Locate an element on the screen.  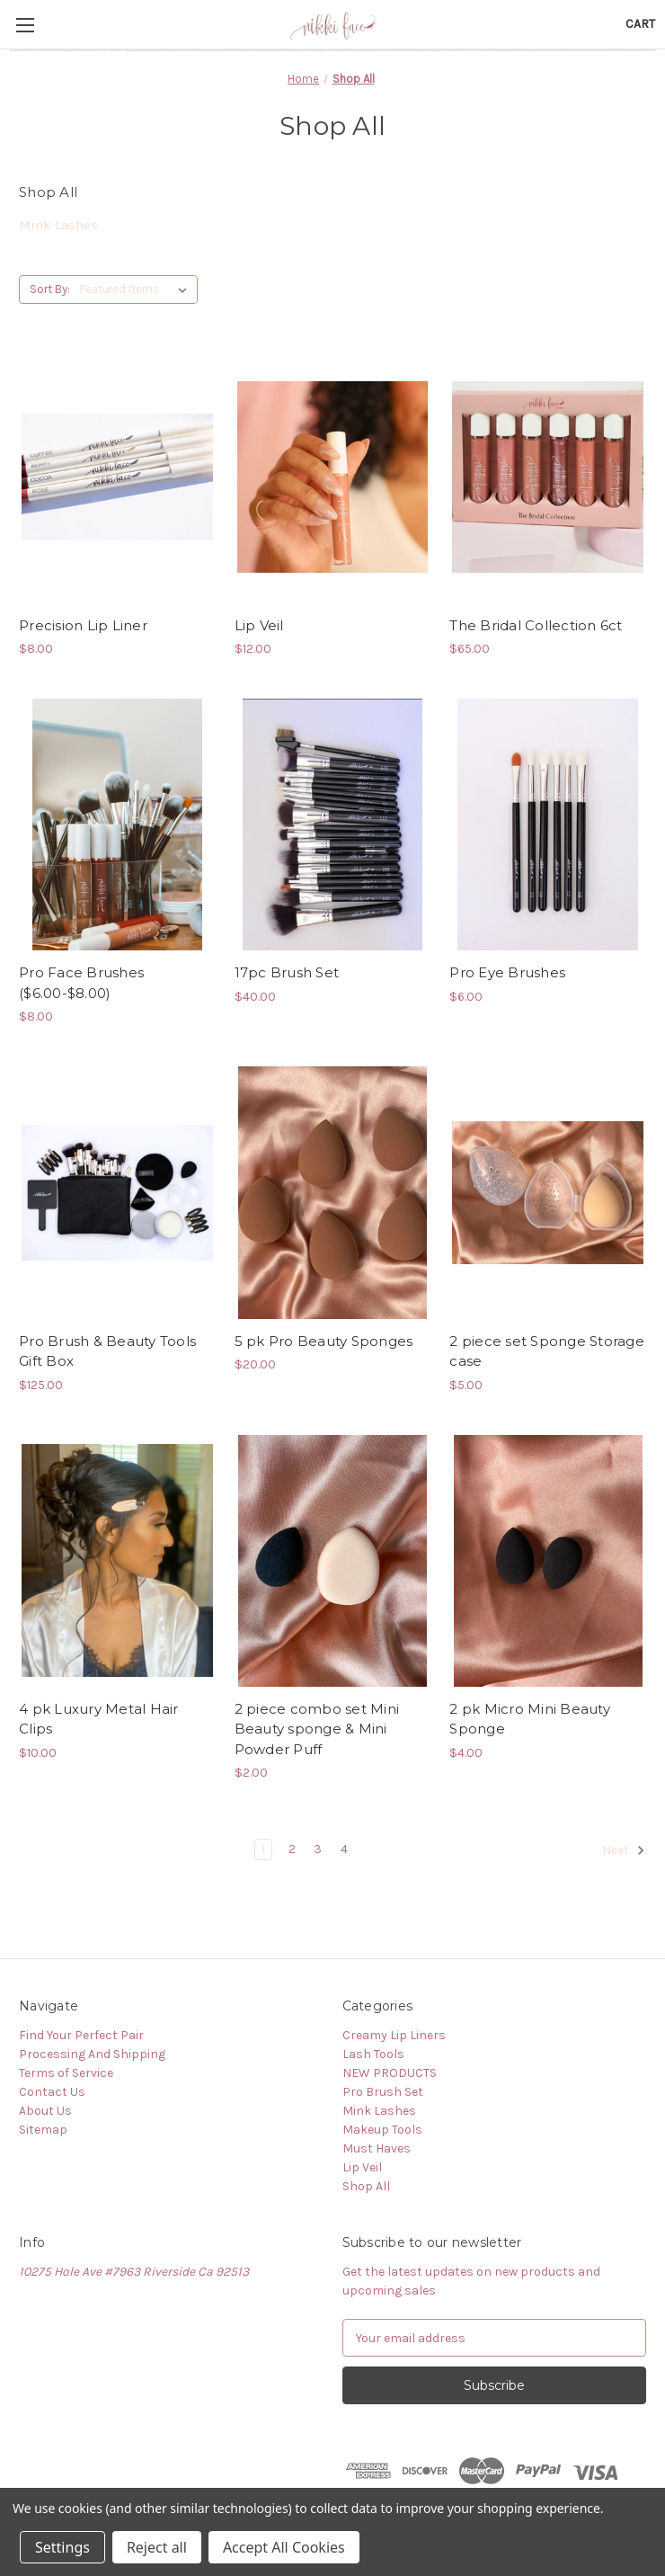
[Pro Brush & Beauty Tools Gift Box,$125.00] is located at coordinates (117, 1192).